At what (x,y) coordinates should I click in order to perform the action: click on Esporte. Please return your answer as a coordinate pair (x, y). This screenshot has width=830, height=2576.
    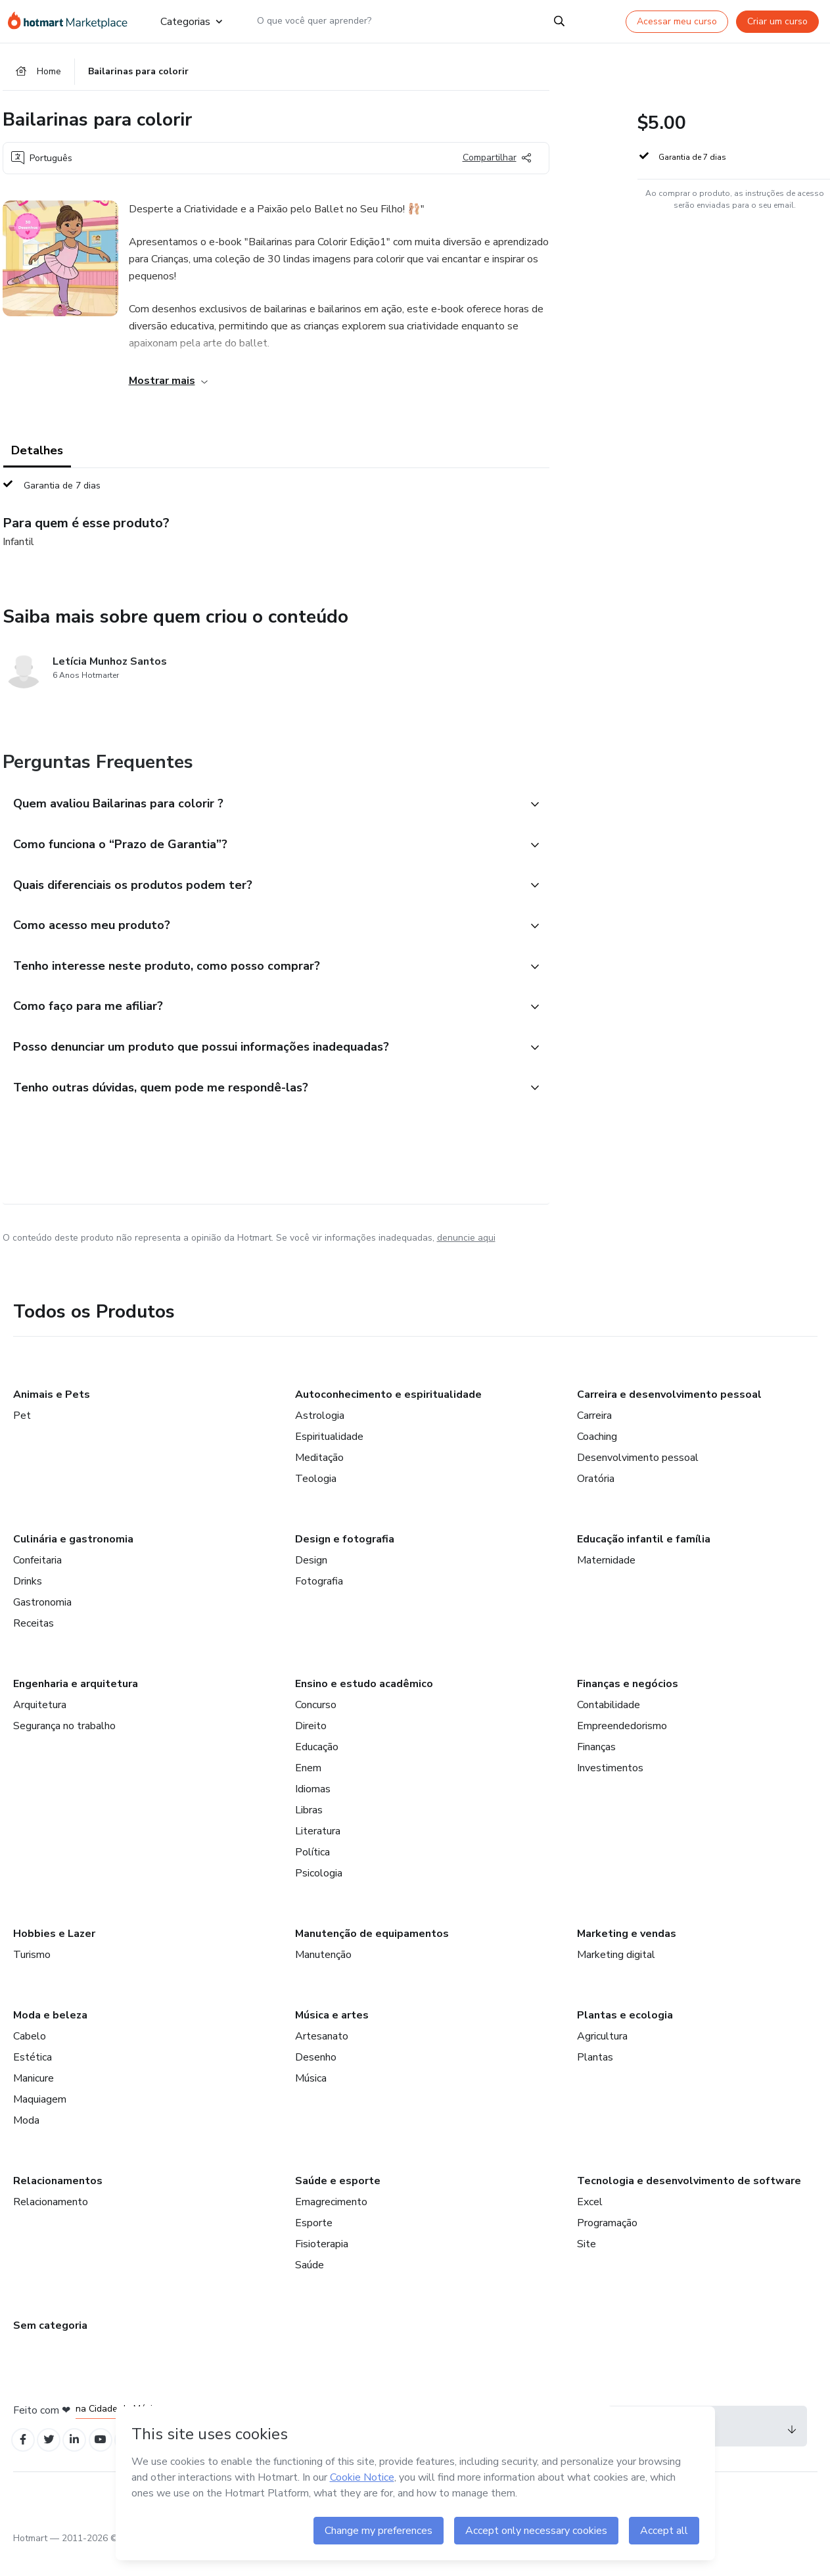
    Looking at the image, I should click on (314, 2245).